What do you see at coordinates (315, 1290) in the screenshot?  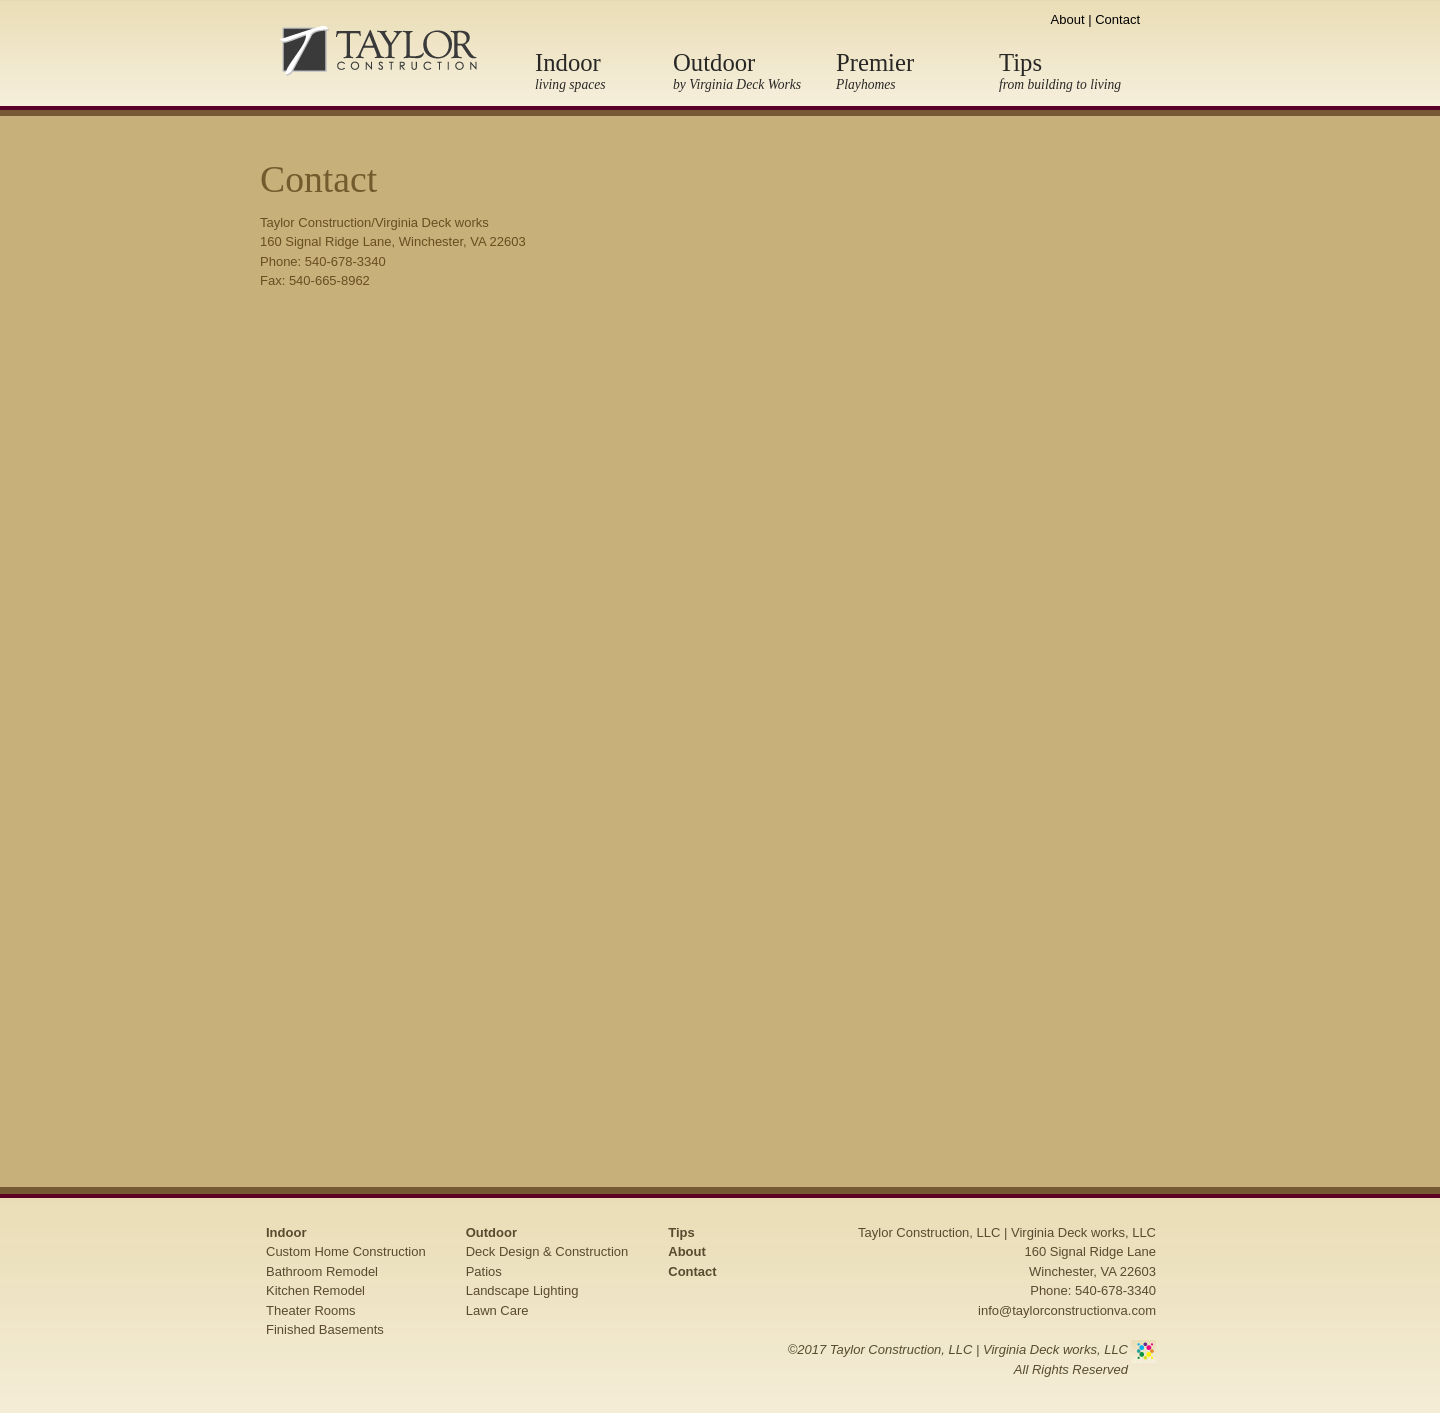 I see `Kitchen Remodel` at bounding box center [315, 1290].